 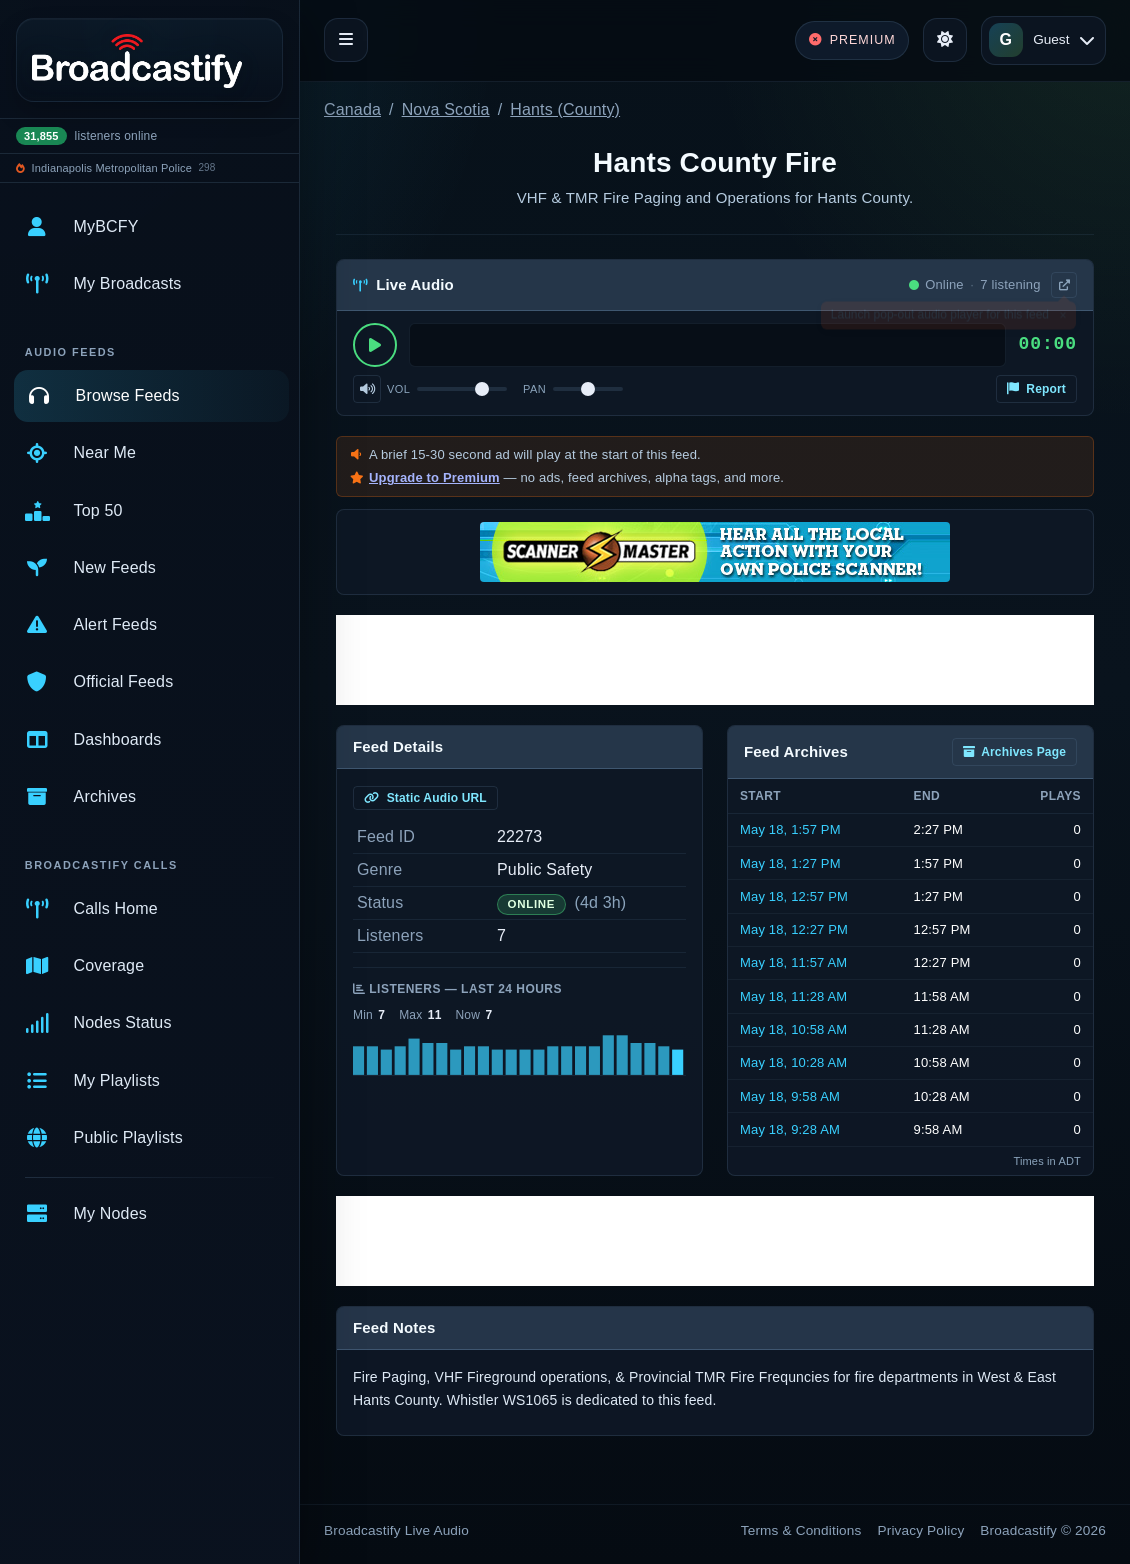 I want to click on [Toggle navigation], so click(x=346, y=40).